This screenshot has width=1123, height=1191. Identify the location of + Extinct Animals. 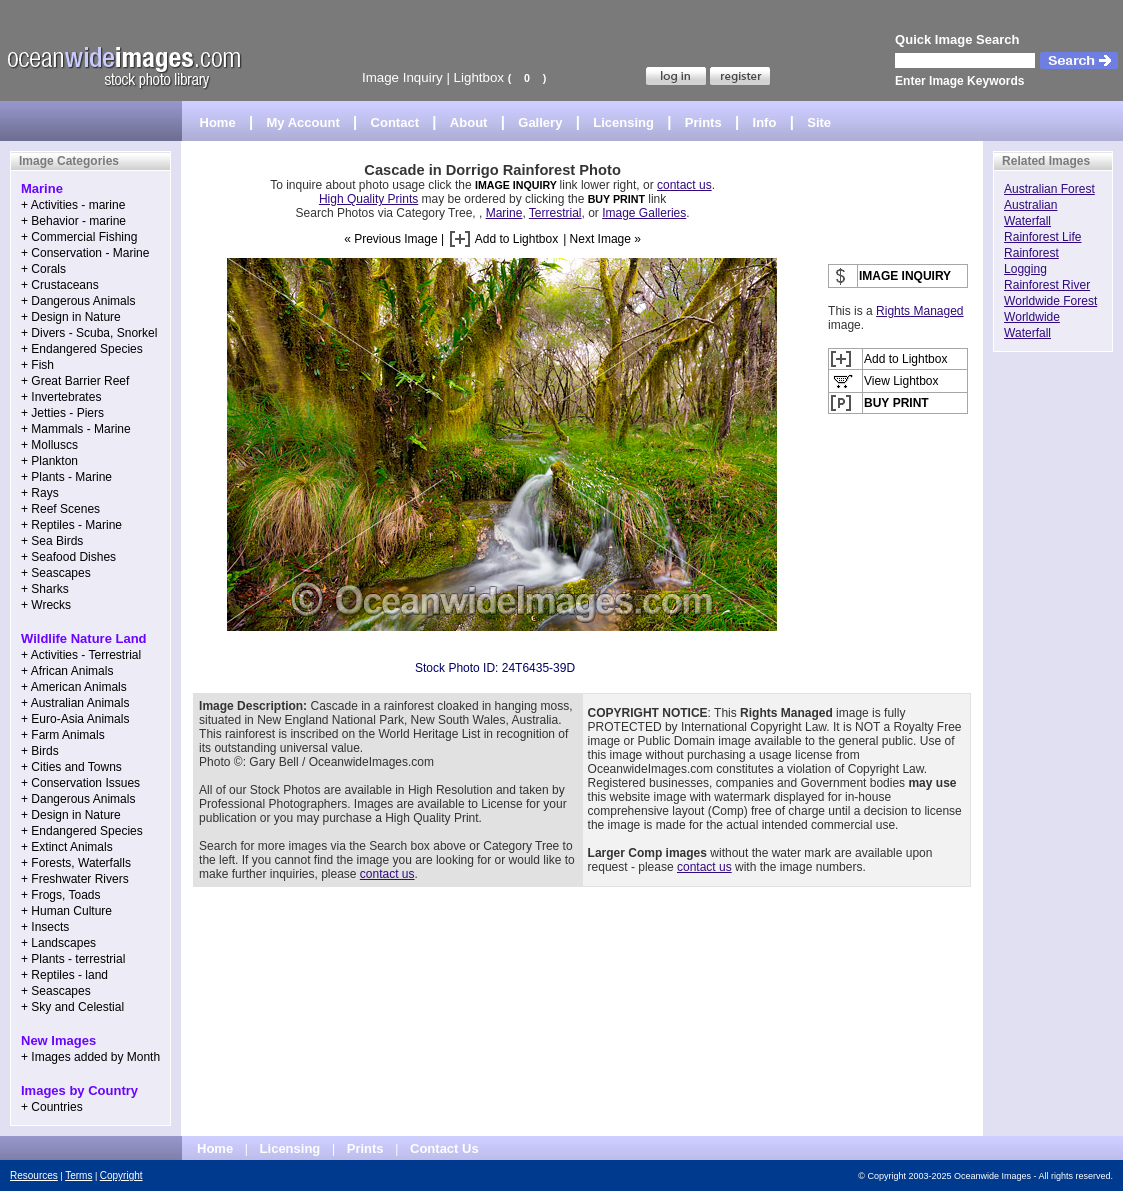
(67, 847).